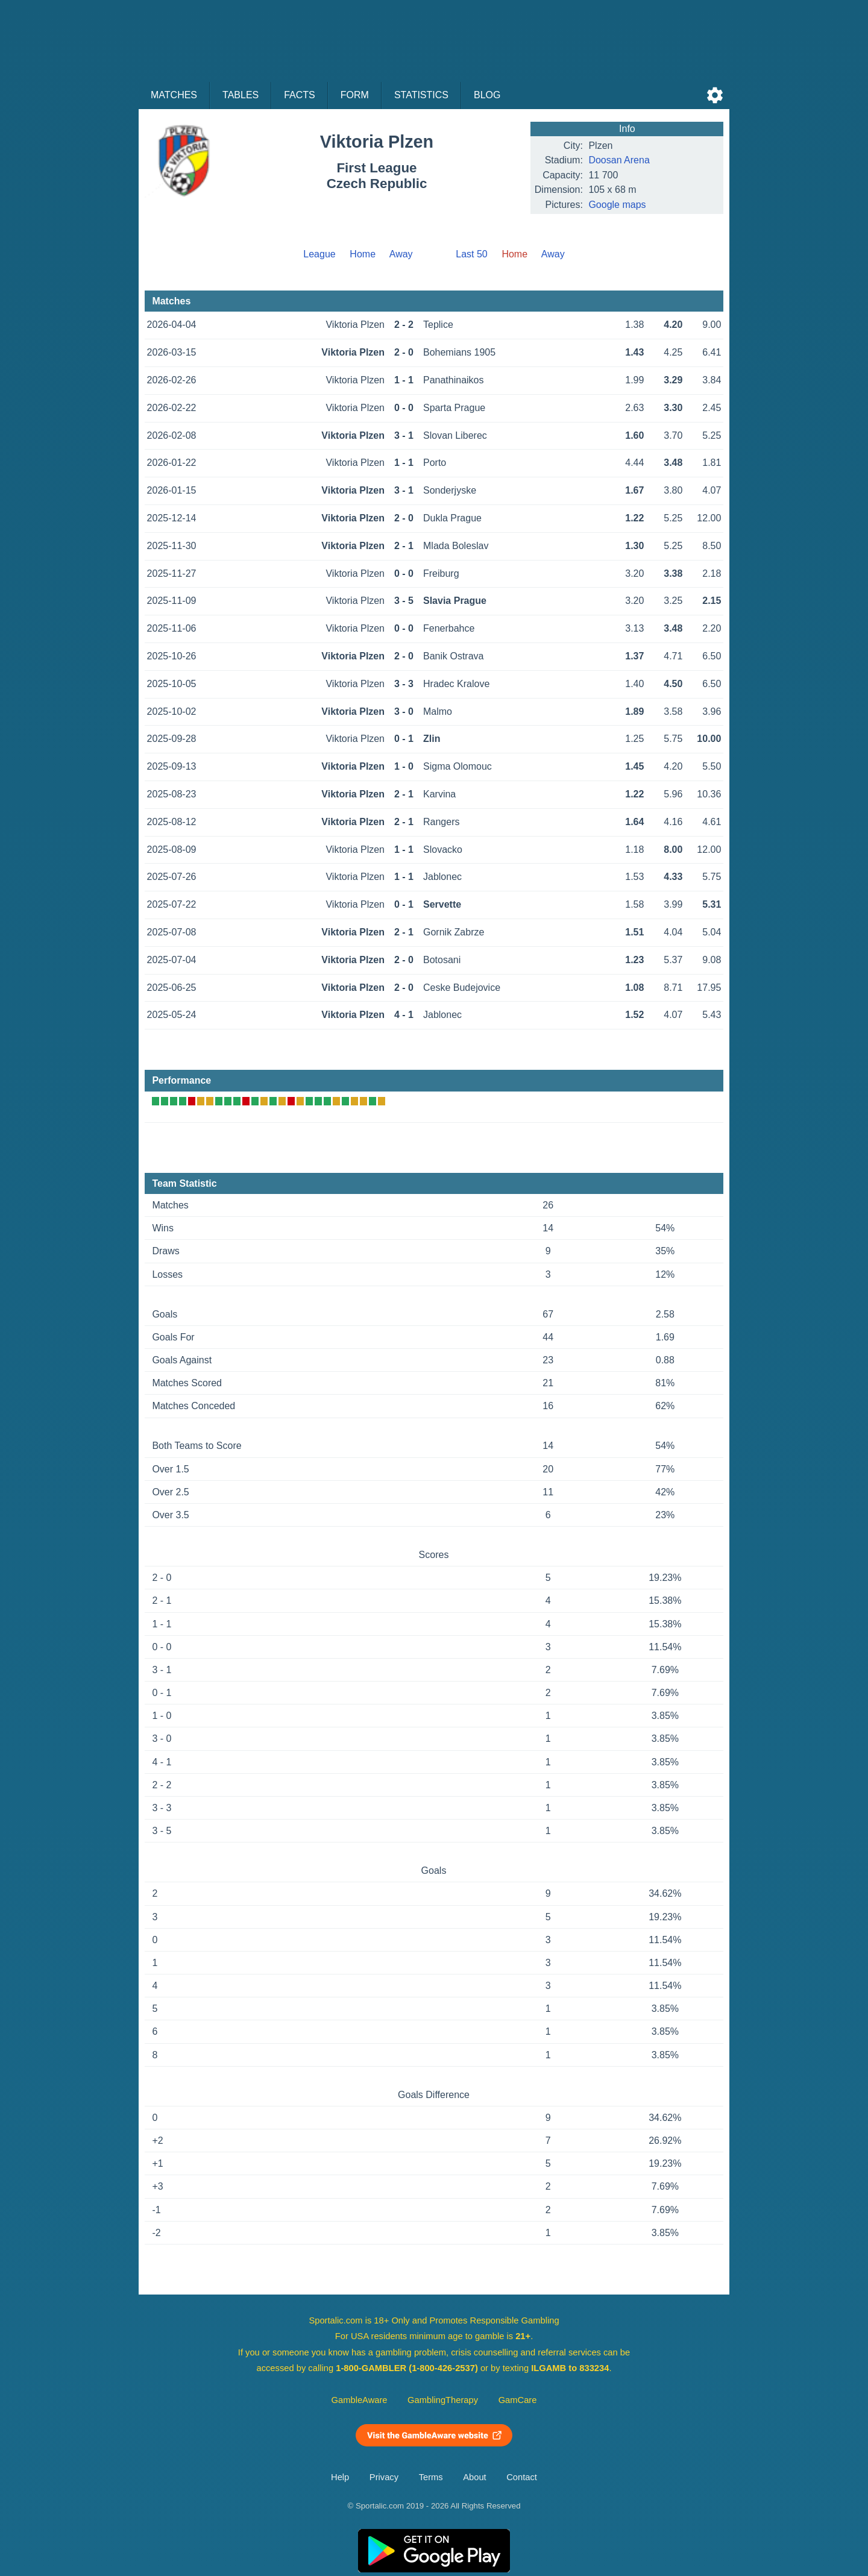 Image resolution: width=868 pixels, height=2576 pixels. What do you see at coordinates (487, 95) in the screenshot?
I see `Blog` at bounding box center [487, 95].